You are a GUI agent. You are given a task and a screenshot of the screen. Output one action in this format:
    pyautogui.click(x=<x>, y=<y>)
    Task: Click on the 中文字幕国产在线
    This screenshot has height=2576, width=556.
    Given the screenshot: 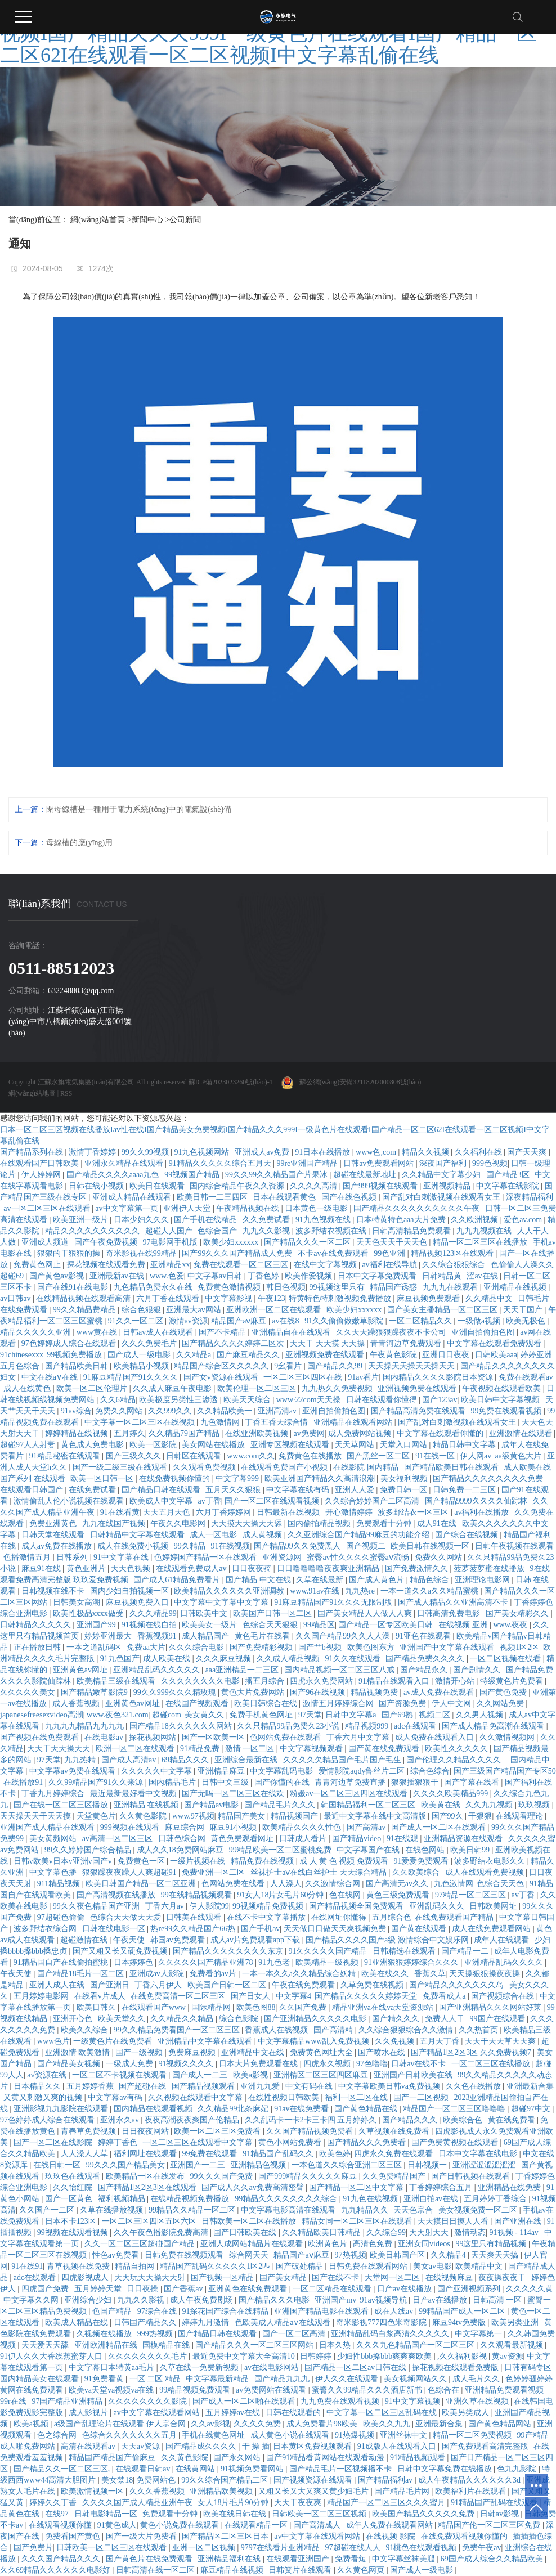 What is the action you would take?
    pyautogui.click(x=369, y=1850)
    